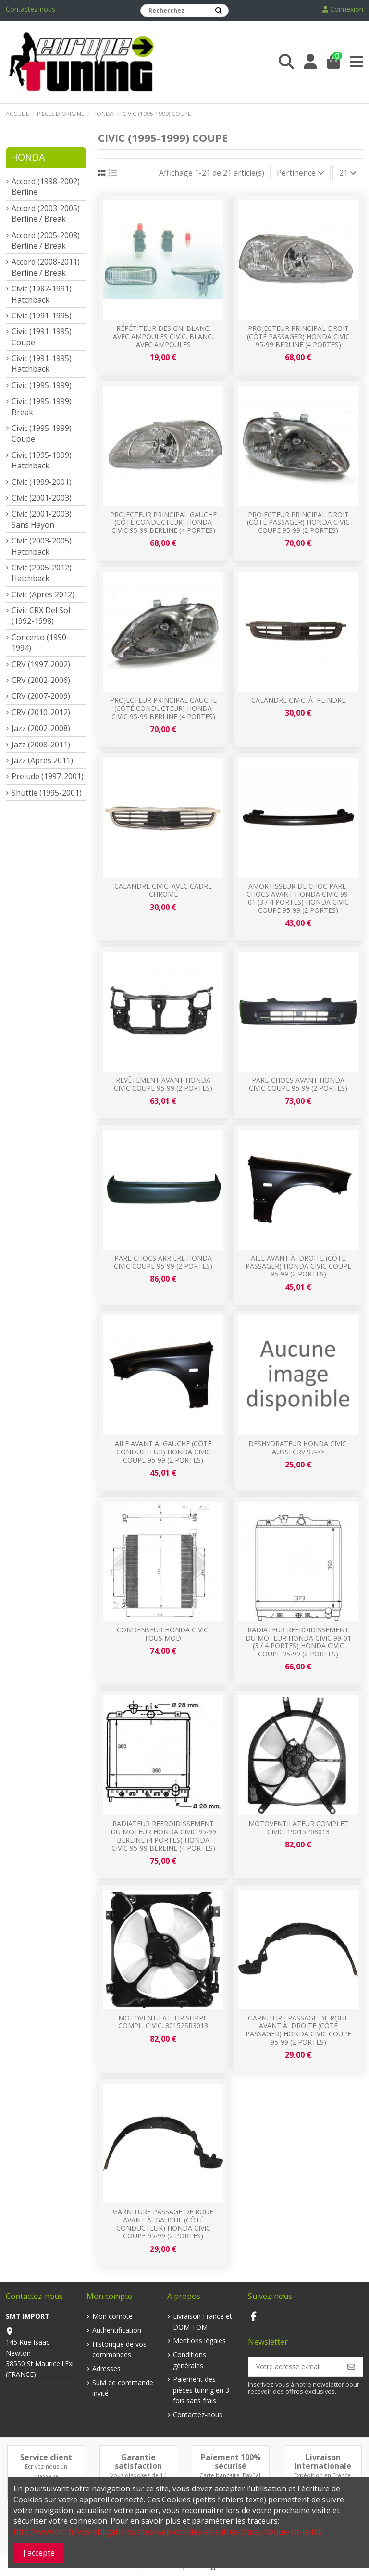  I want to click on Concerto (1990-1994), so click(40, 642).